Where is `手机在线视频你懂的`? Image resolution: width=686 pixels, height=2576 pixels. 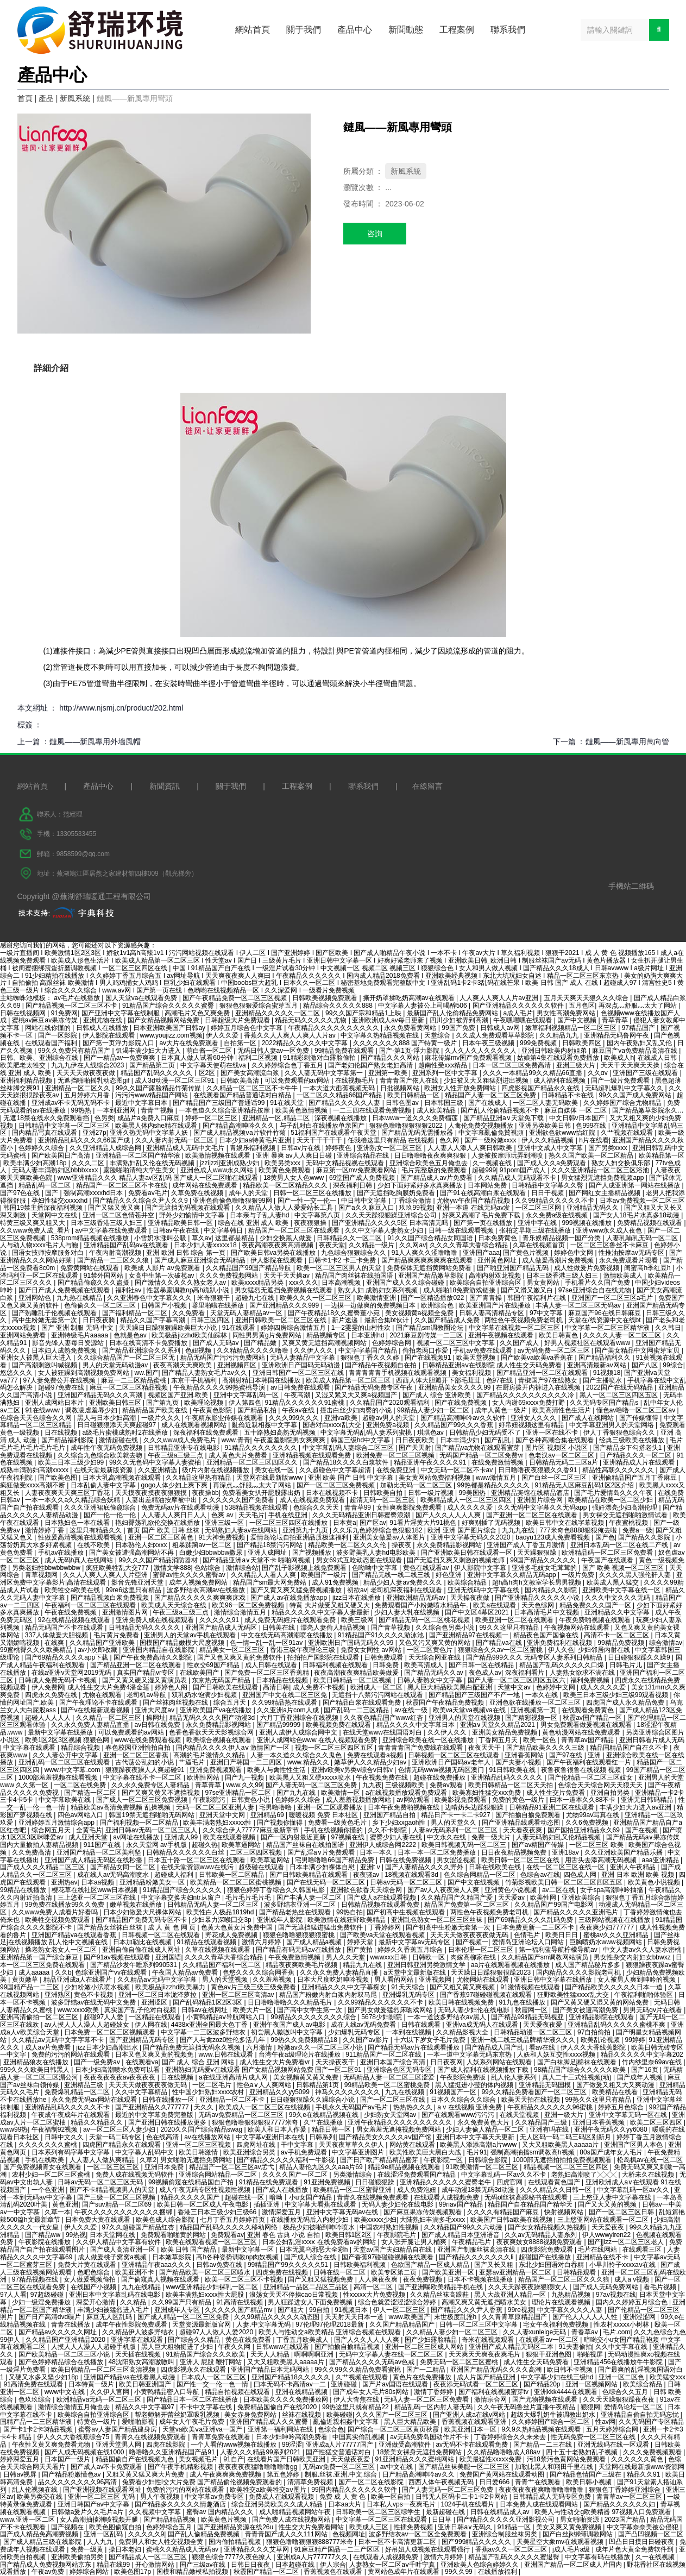
手机在线视频你懂的 is located at coordinates (334, 1830).